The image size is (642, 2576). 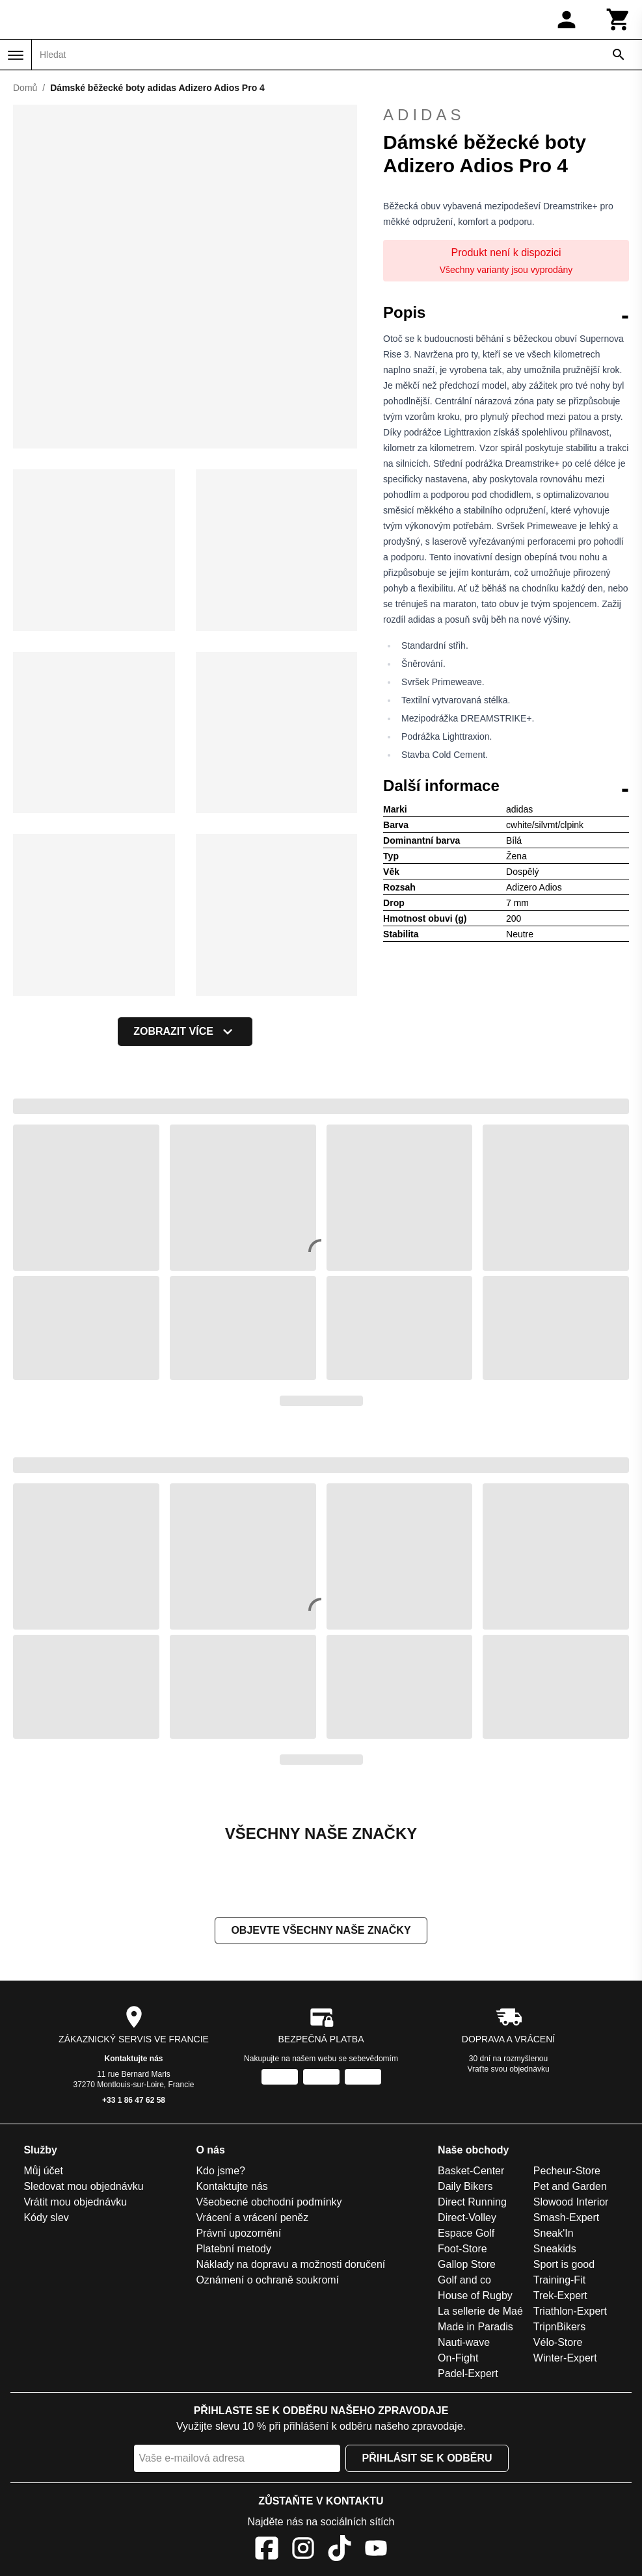 I want to click on On-Fight, so click(x=458, y=2357).